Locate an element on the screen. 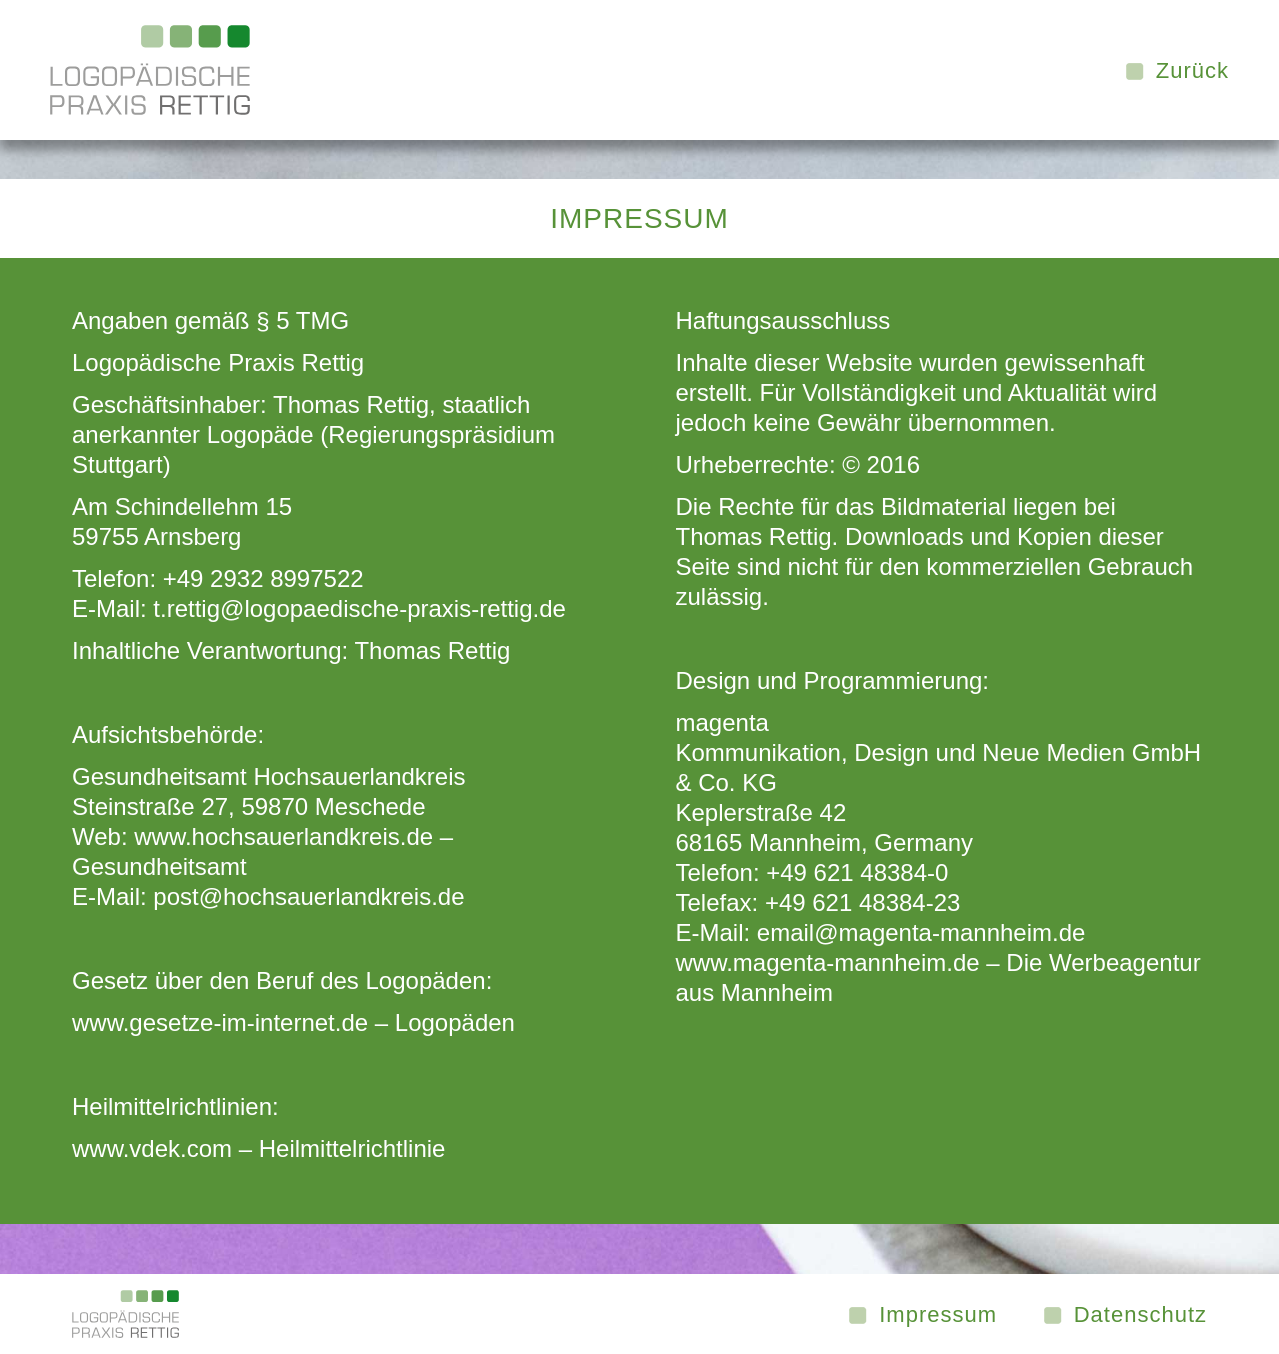 The width and height of the screenshot is (1279, 1354). t.rettig@logopaedische-praxis-rettig.de is located at coordinates (359, 608).